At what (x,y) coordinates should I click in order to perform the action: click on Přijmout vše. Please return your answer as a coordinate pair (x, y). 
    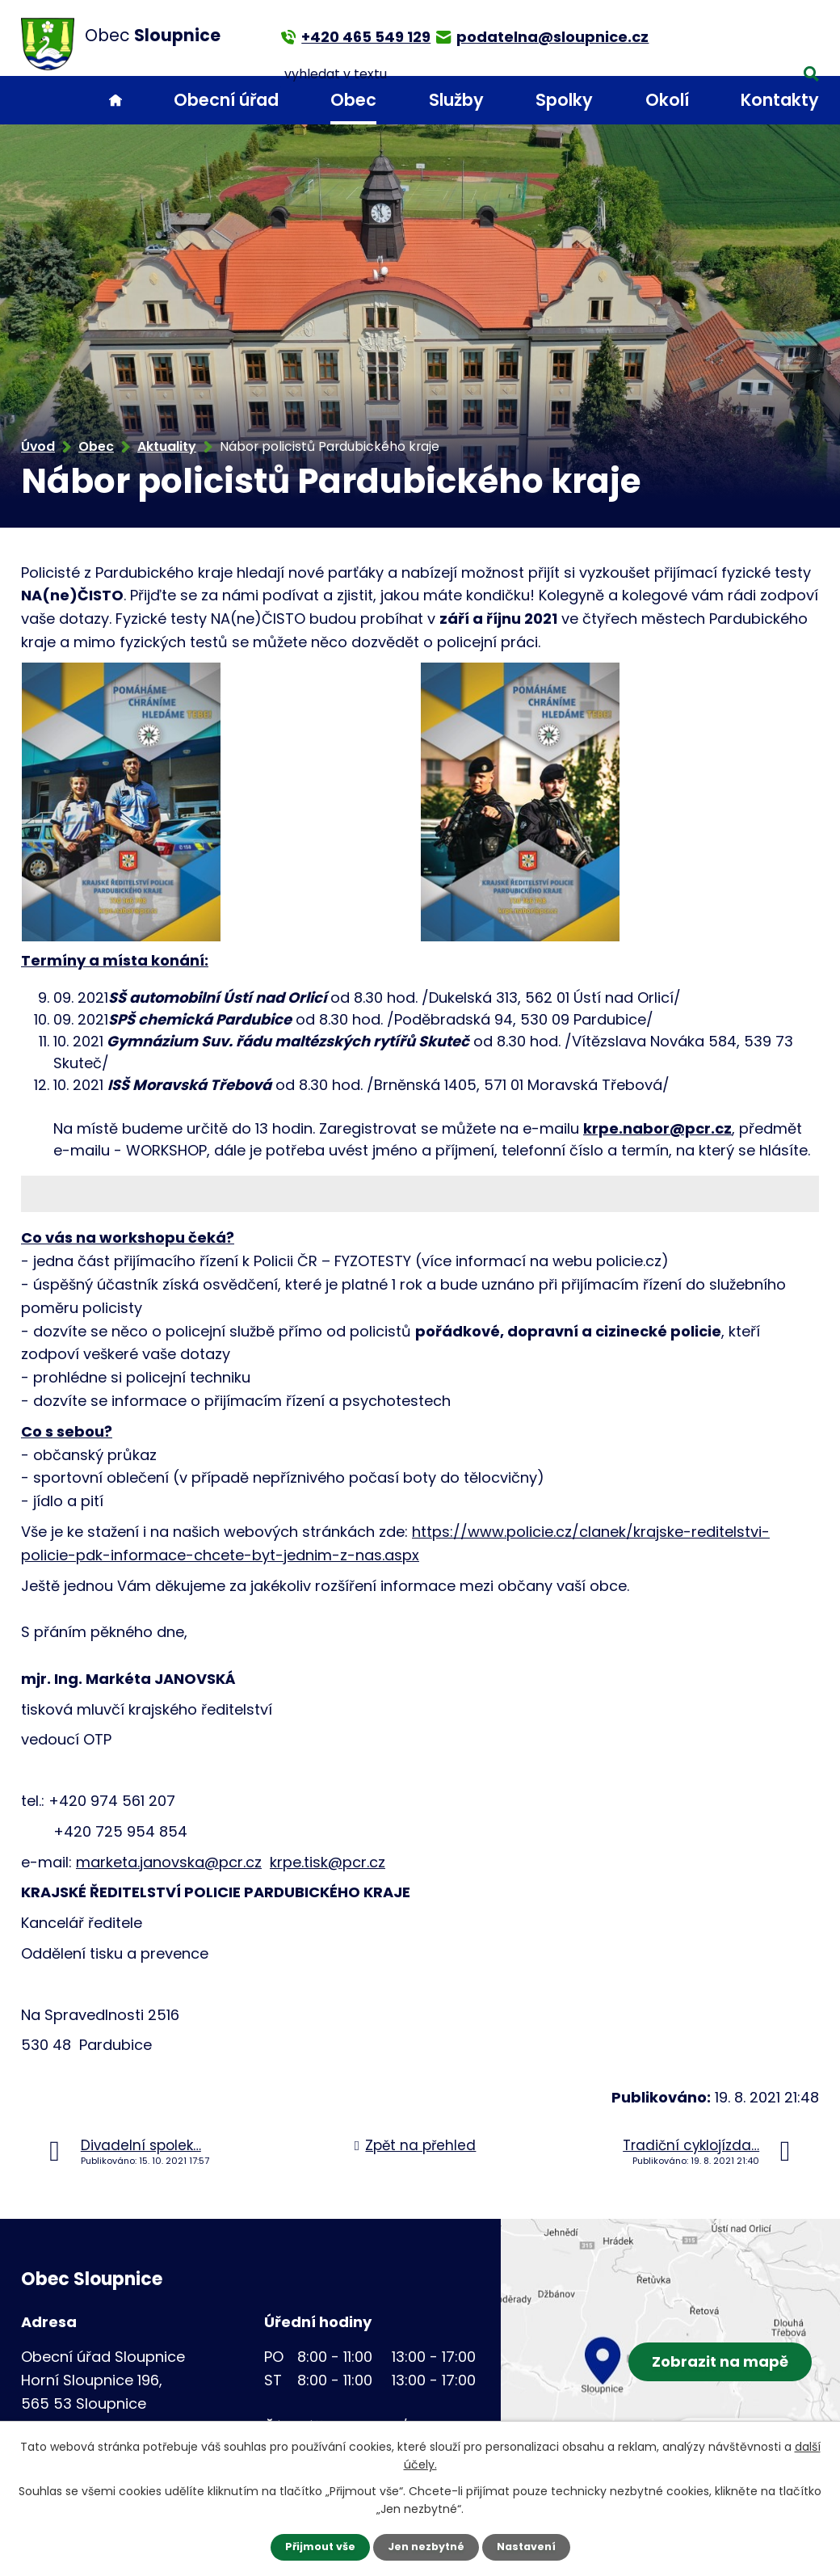
    Looking at the image, I should click on (313, 2546).